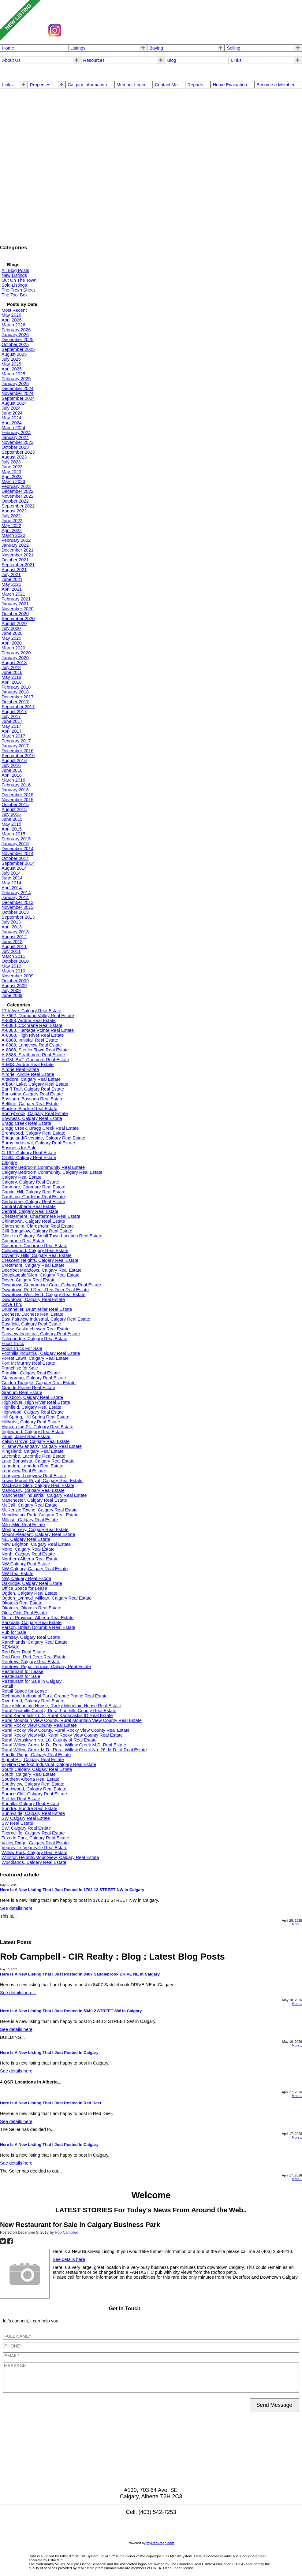 This screenshot has height=2576, width=302. I want to click on myRealPage.com, so click(160, 2543).